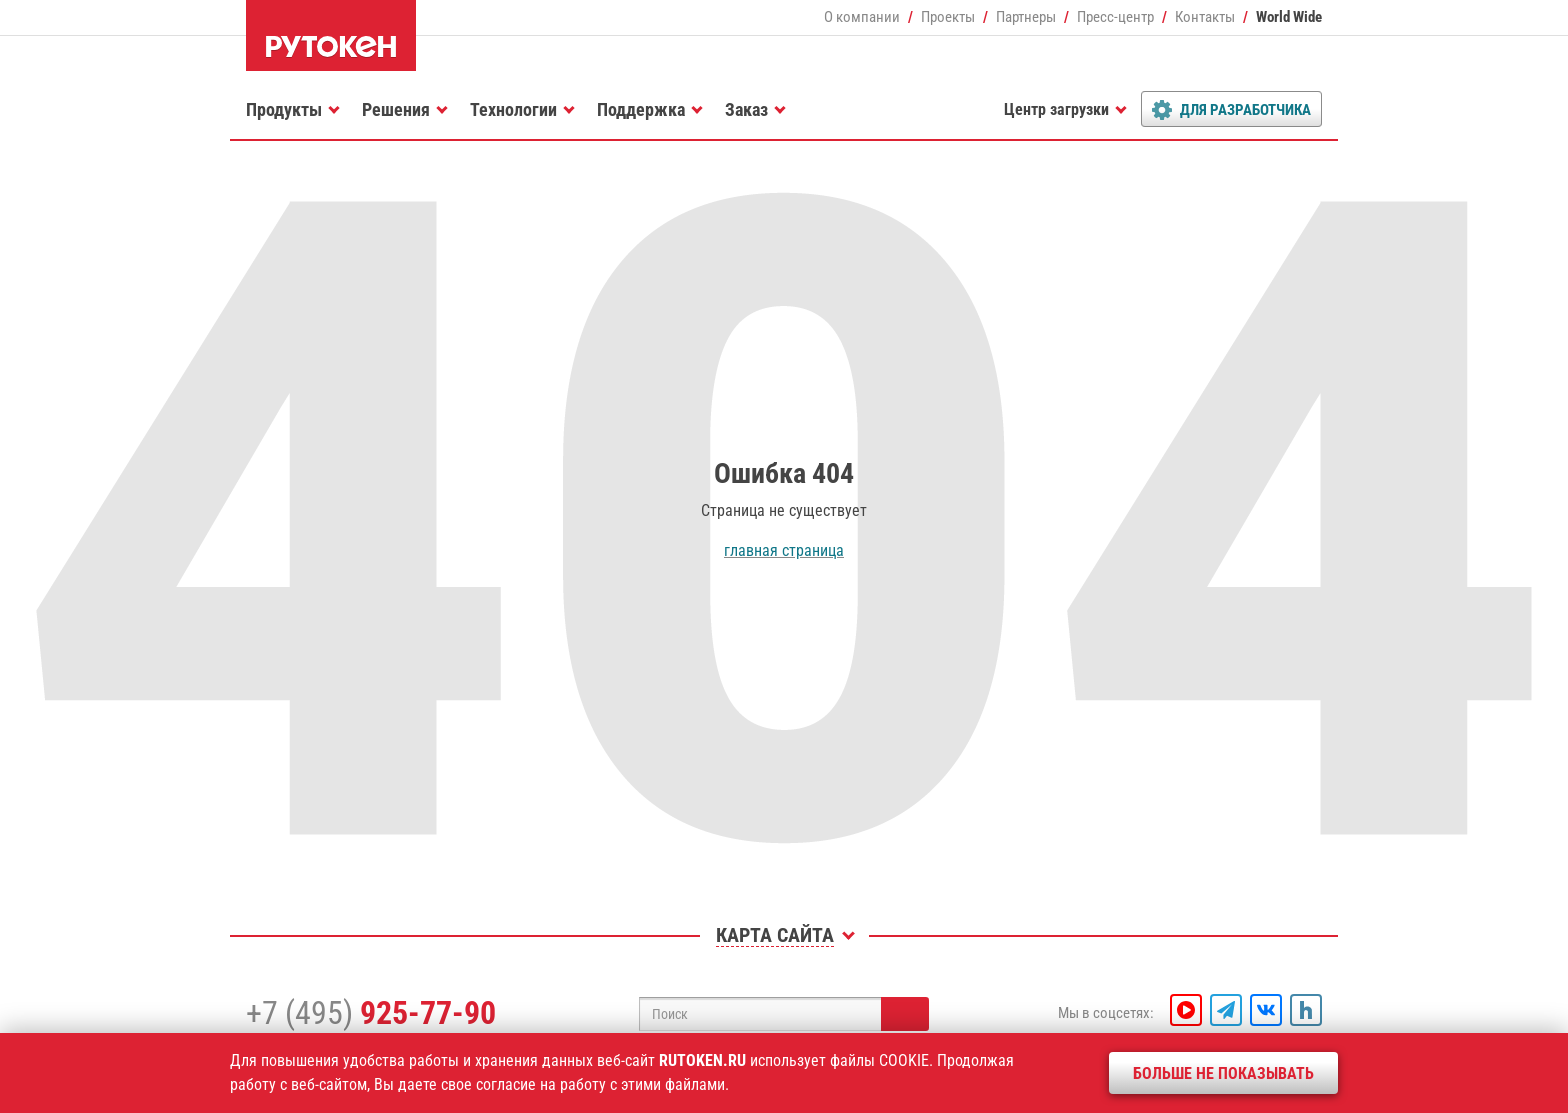 This screenshot has height=1113, width=1568. What do you see at coordinates (862, 17) in the screenshot?
I see `О компании` at bounding box center [862, 17].